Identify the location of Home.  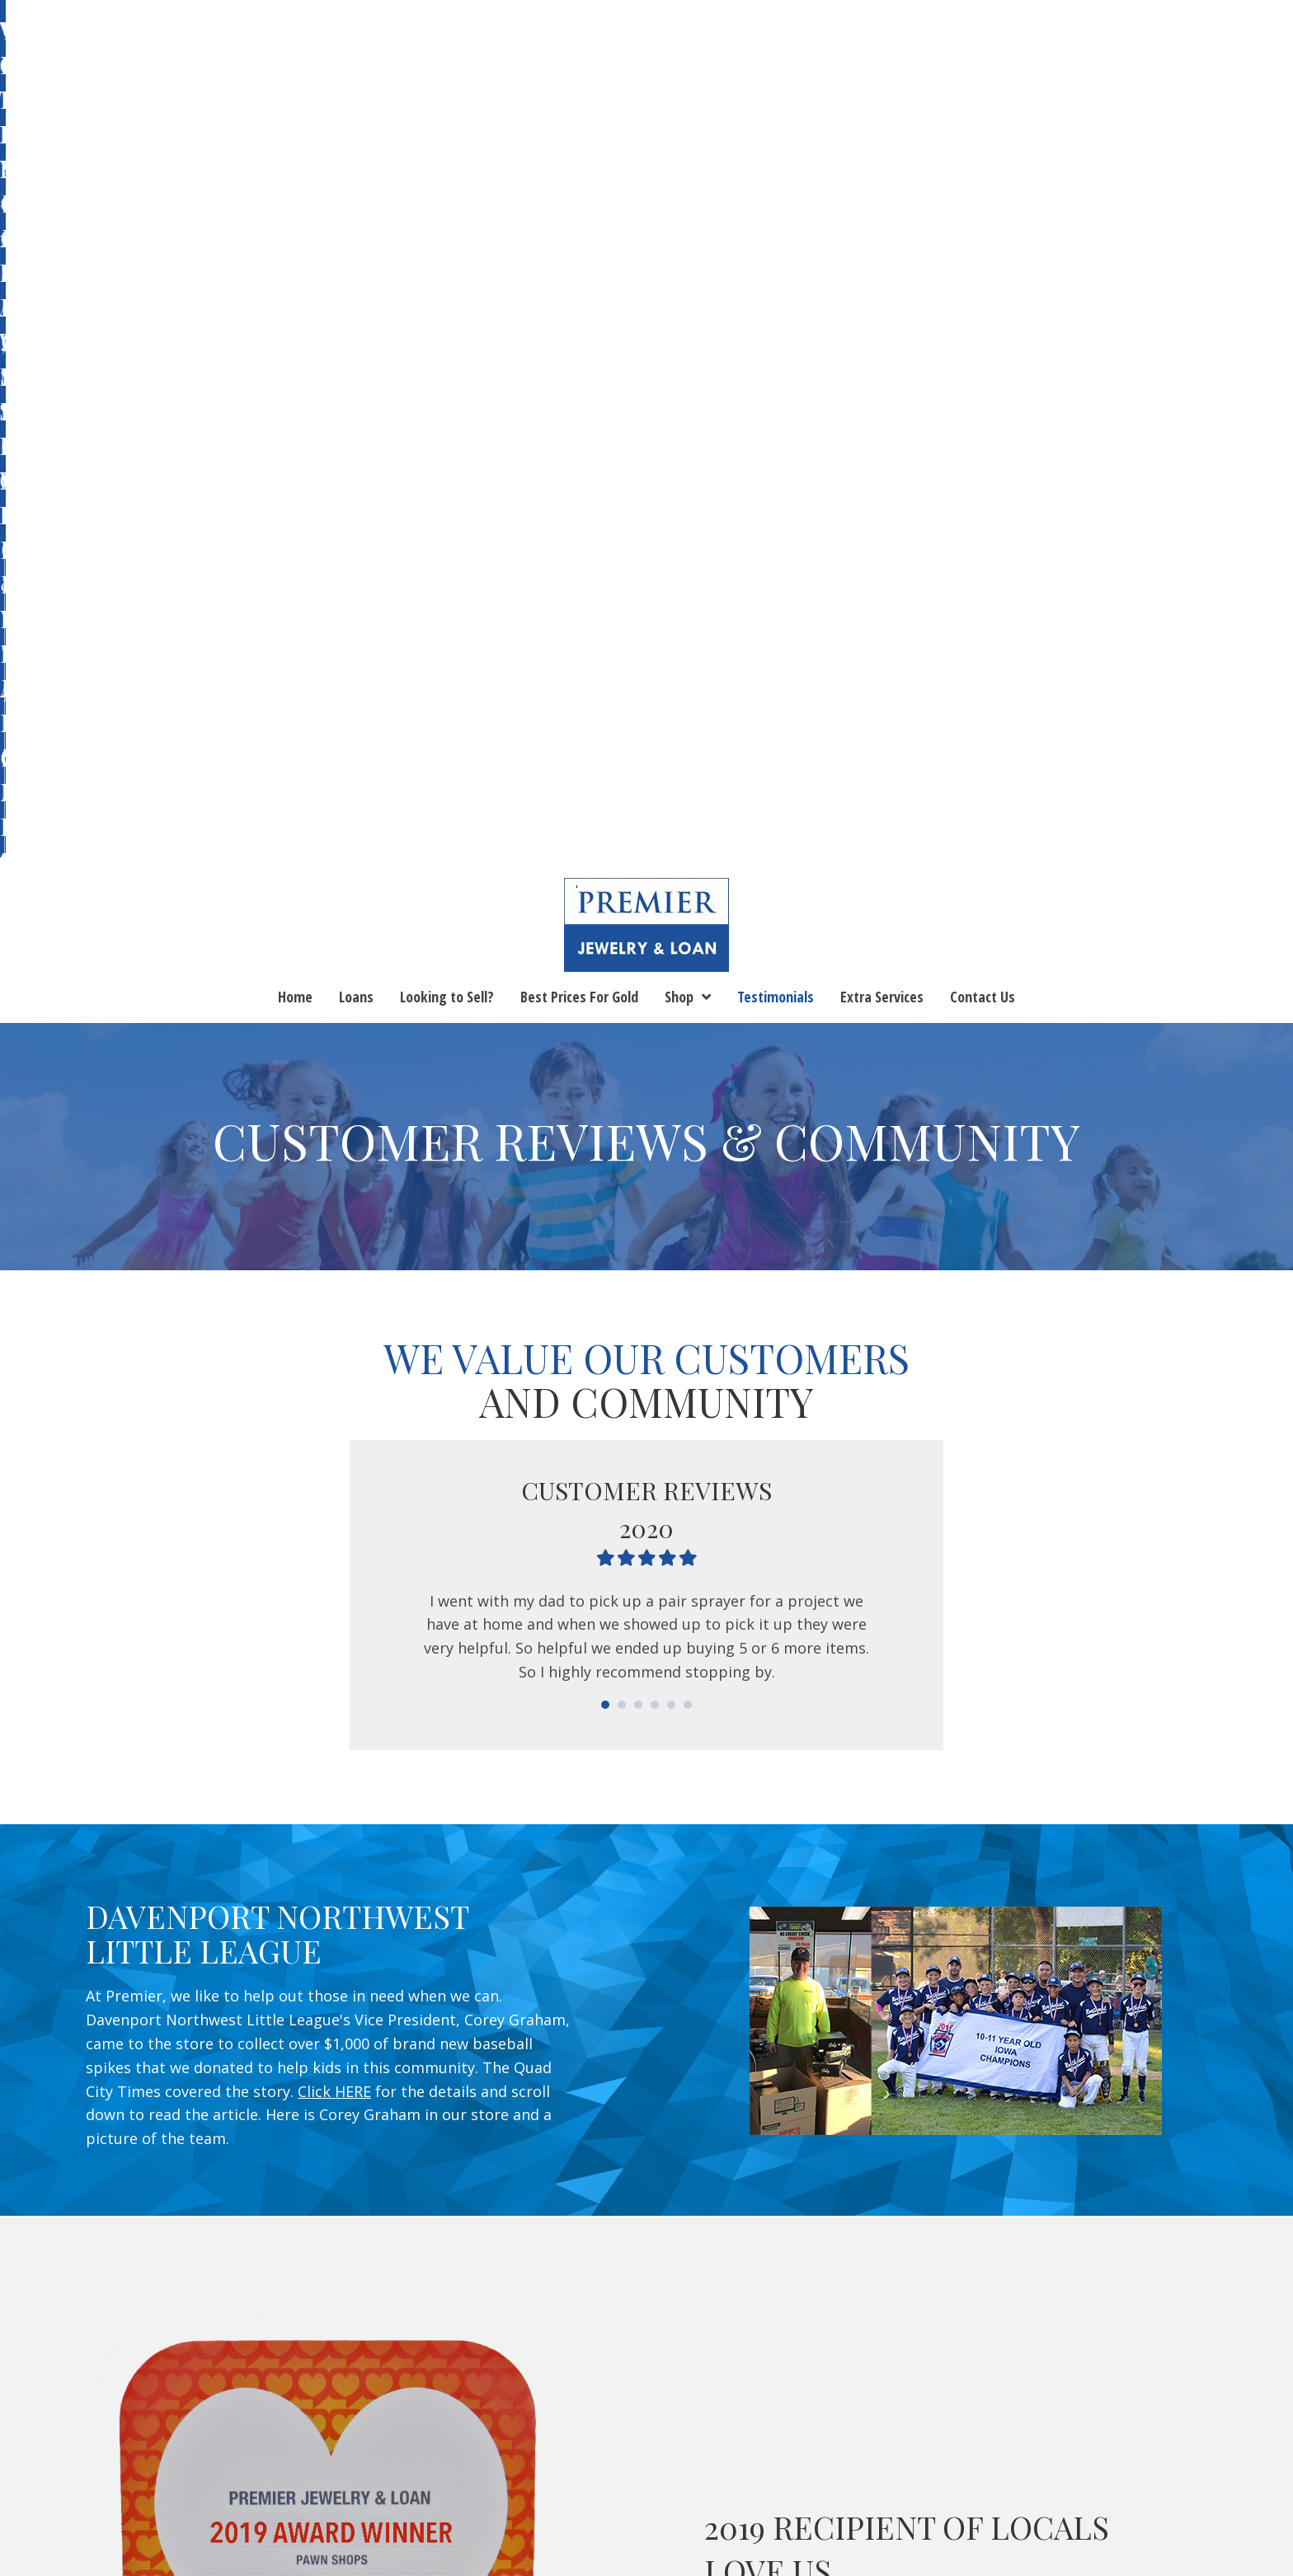
(135, 2463).